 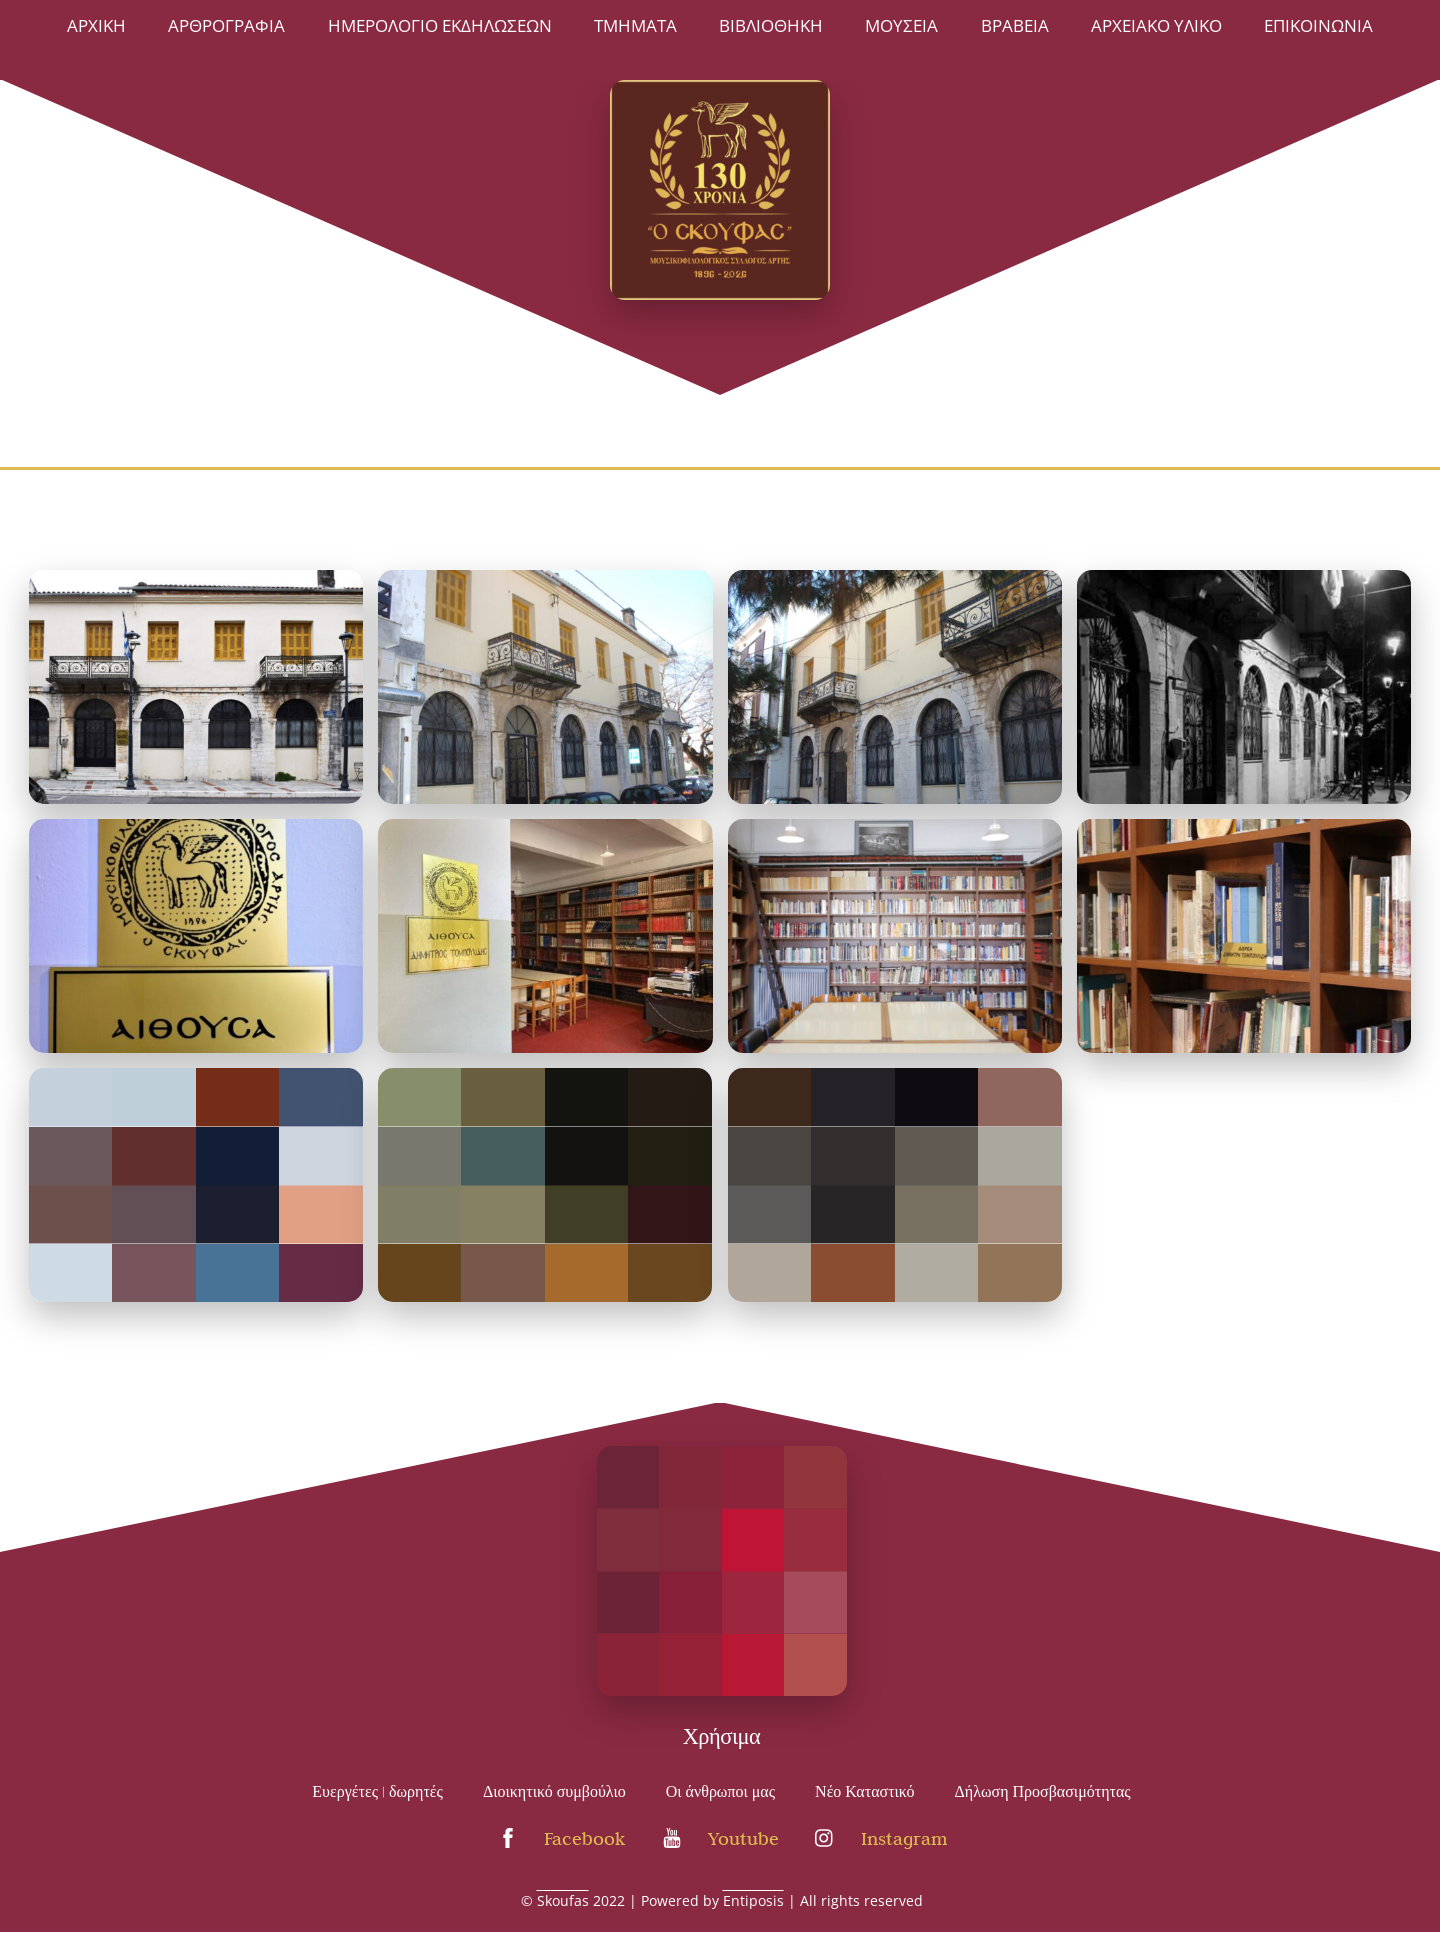 I want to click on ΜΟΥΣΕΙΑ, so click(x=901, y=25).